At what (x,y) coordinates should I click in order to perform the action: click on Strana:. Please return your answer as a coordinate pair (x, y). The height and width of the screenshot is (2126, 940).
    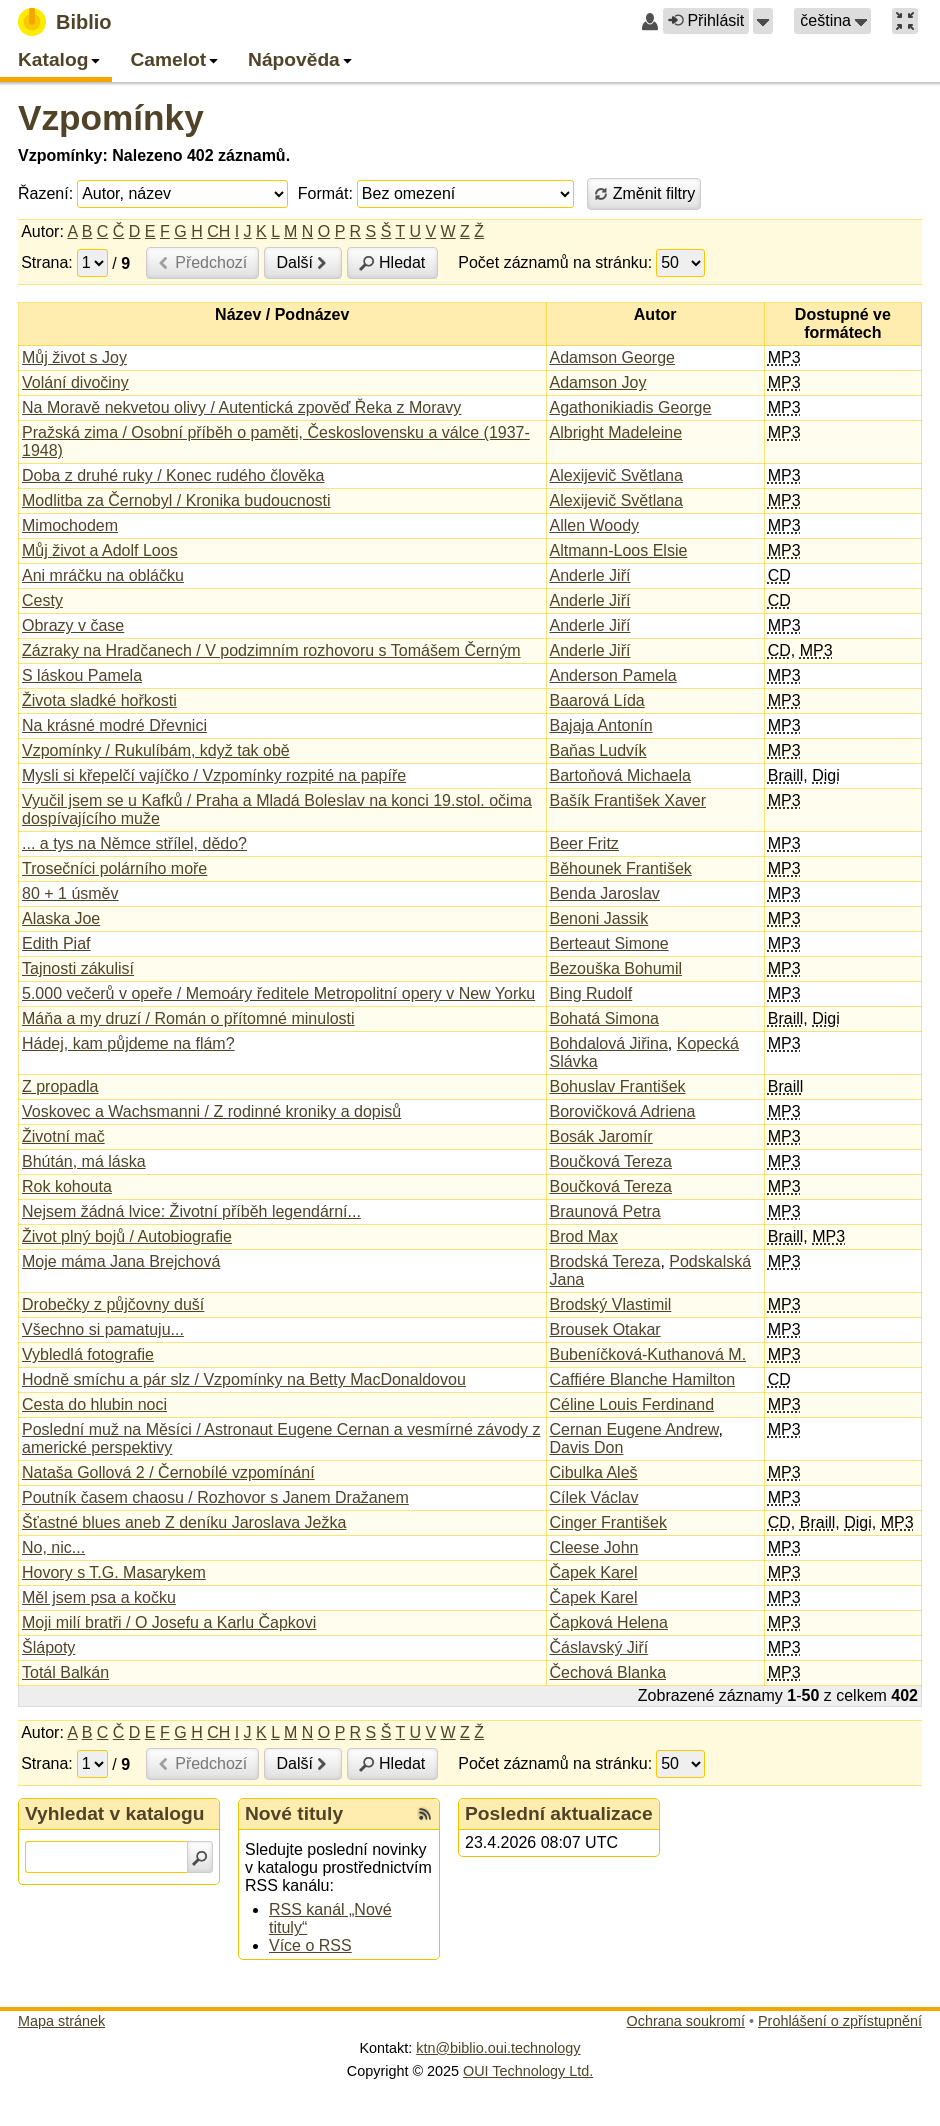
    Looking at the image, I should click on (47, 262).